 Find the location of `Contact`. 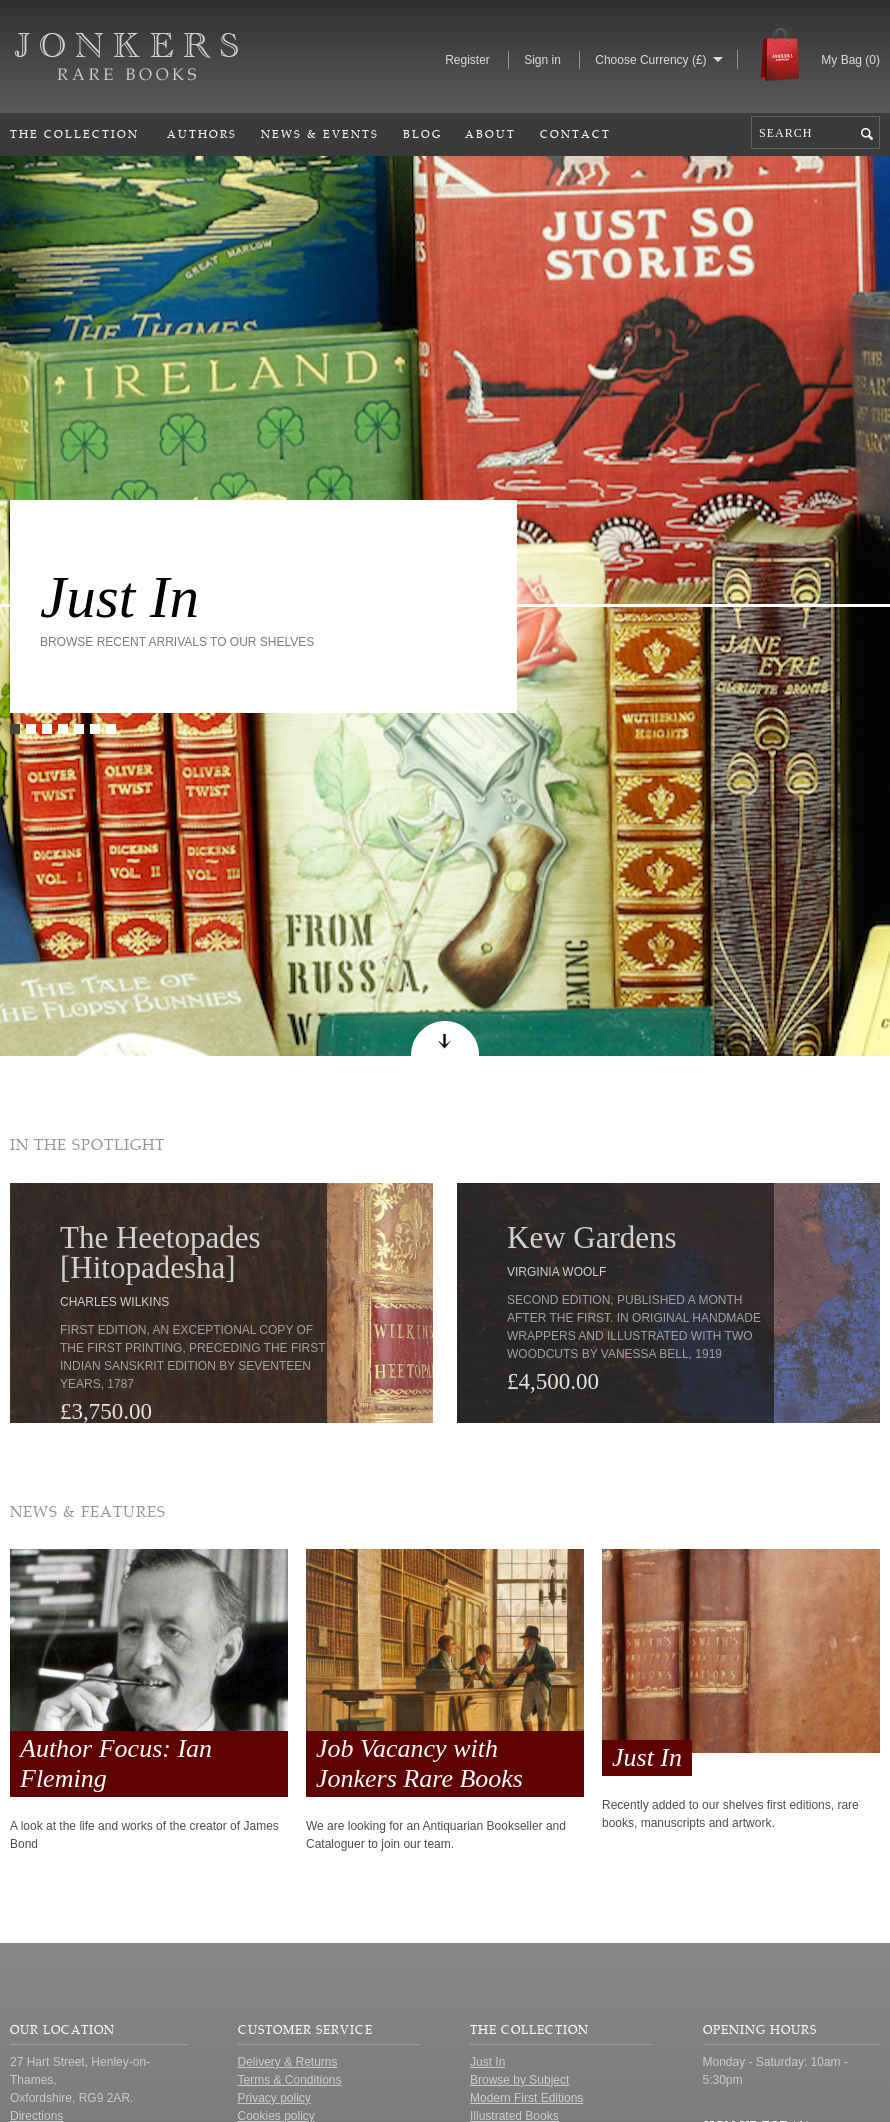

Contact is located at coordinates (575, 133).